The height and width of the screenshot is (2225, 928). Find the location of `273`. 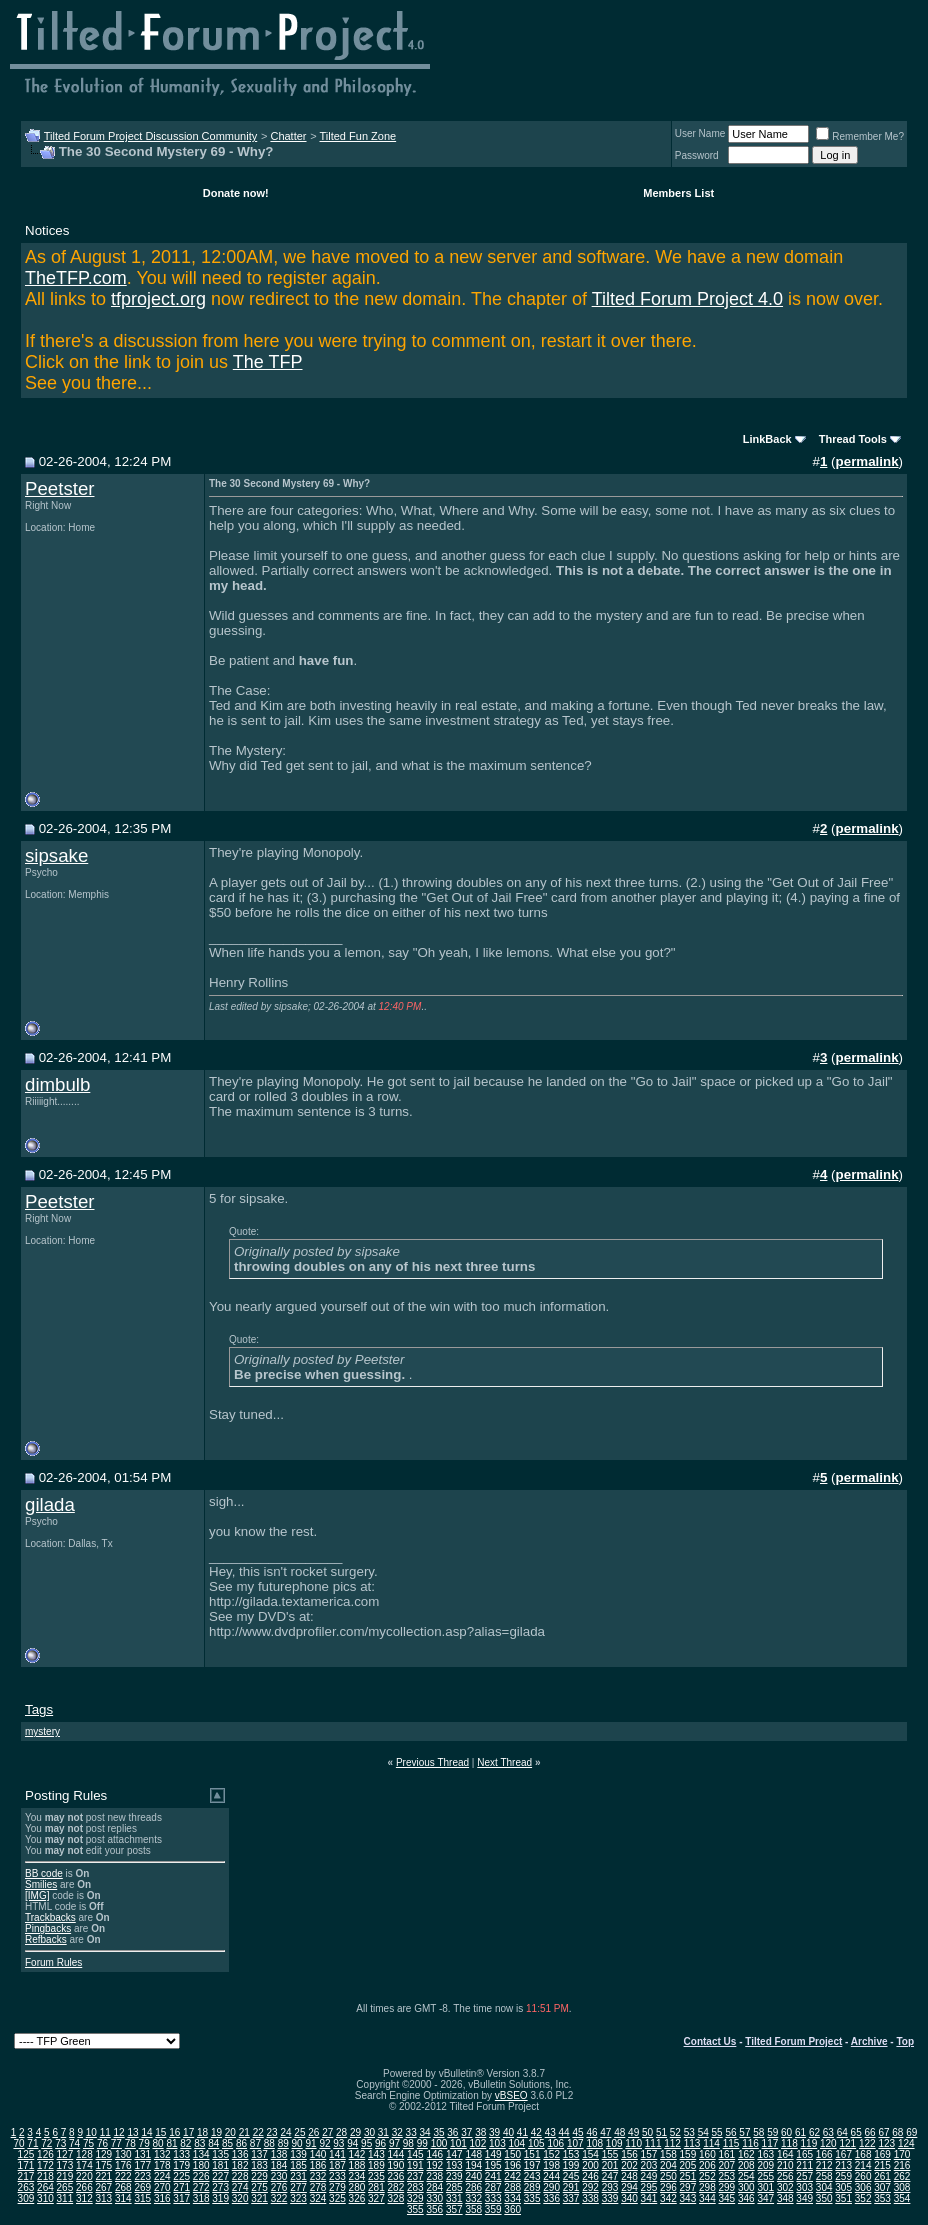

273 is located at coordinates (220, 2187).